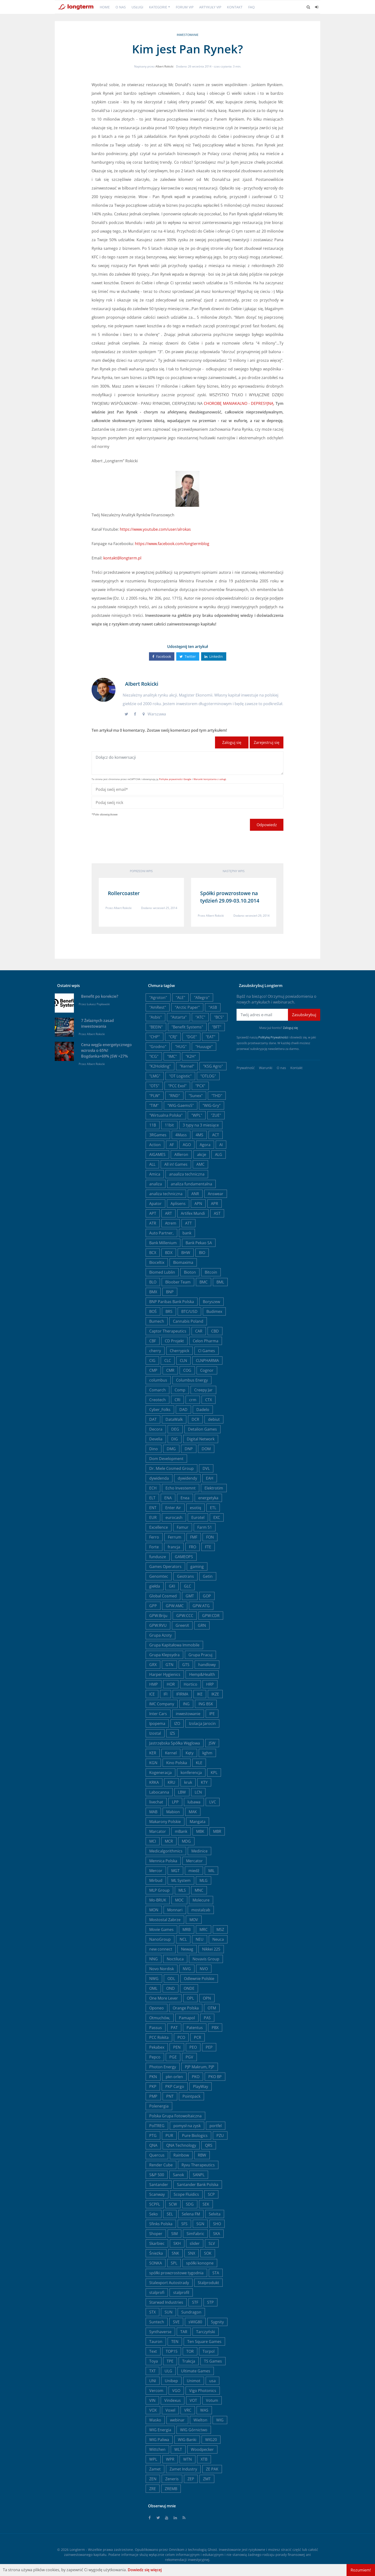 Image resolution: width=375 pixels, height=2576 pixels. Describe the element at coordinates (200, 1654) in the screenshot. I see `Grupa Pracuj` at that location.